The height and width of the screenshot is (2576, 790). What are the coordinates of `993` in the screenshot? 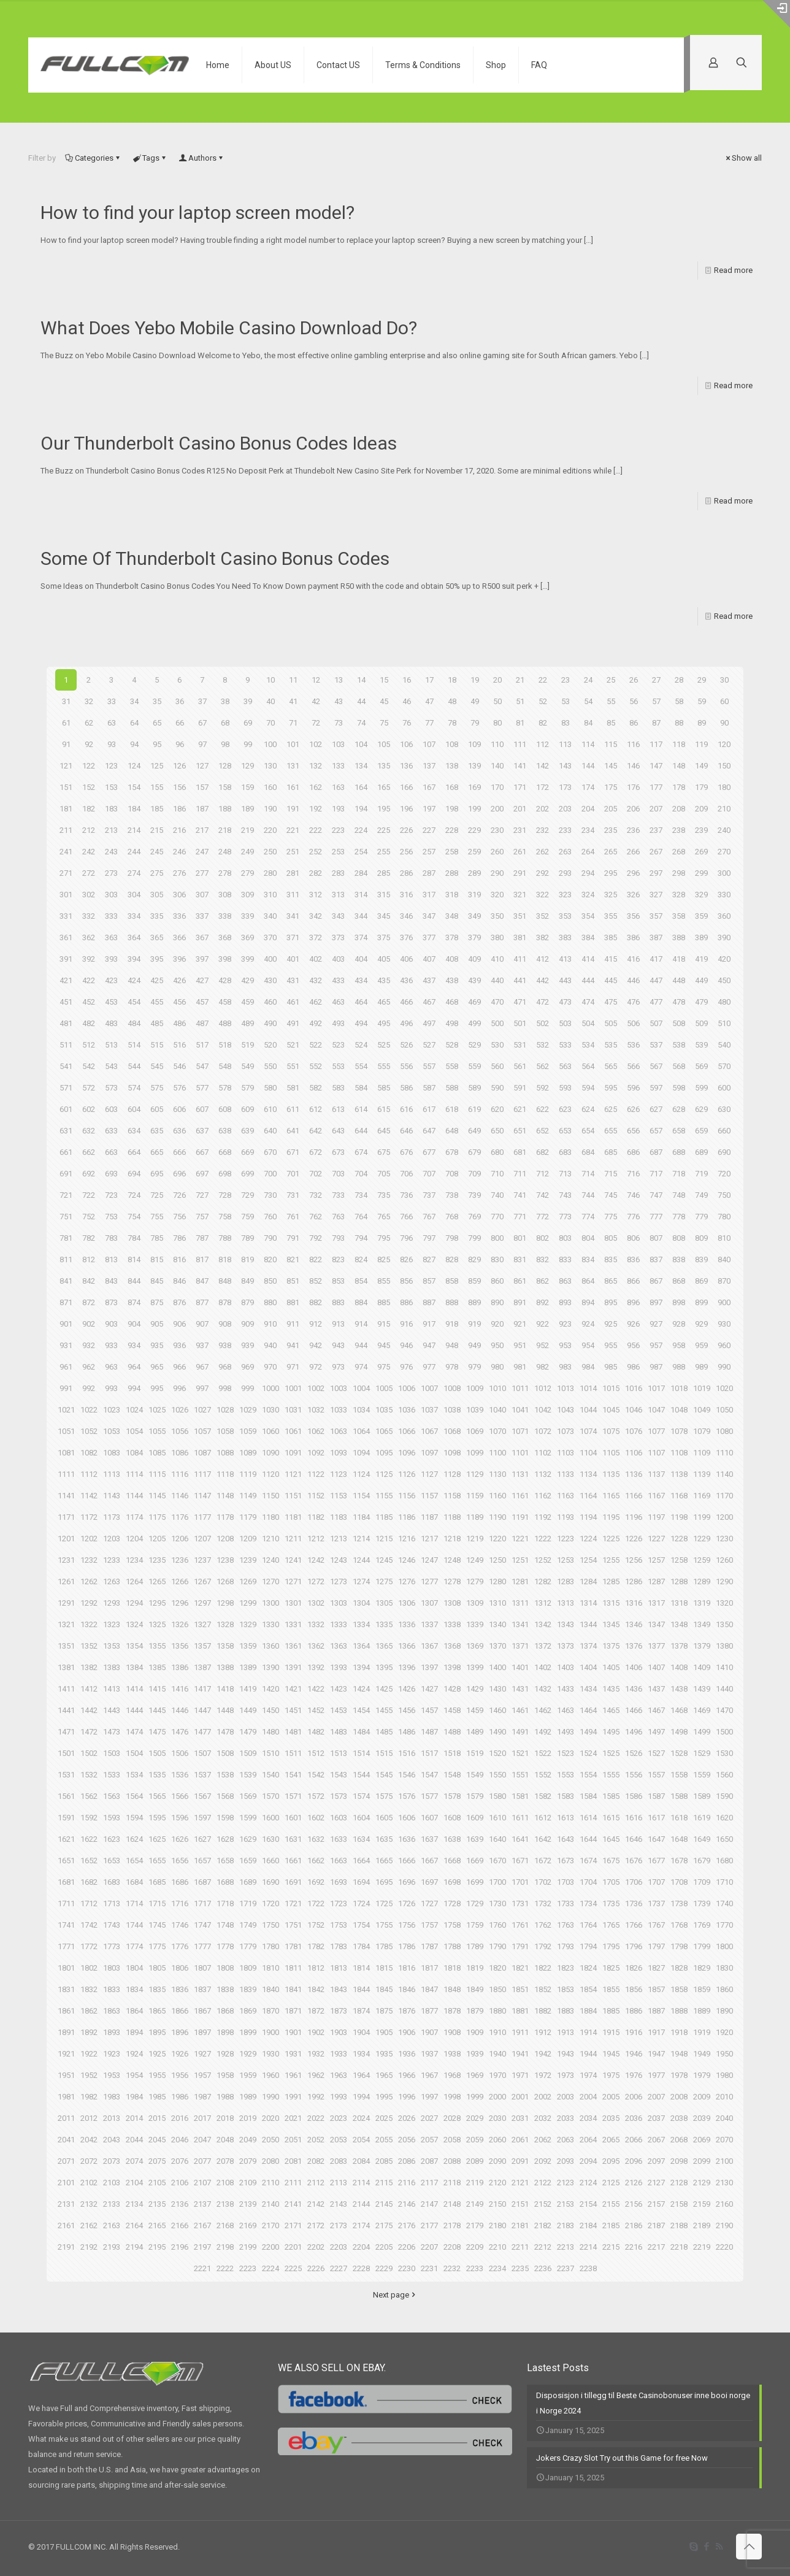 It's located at (111, 1388).